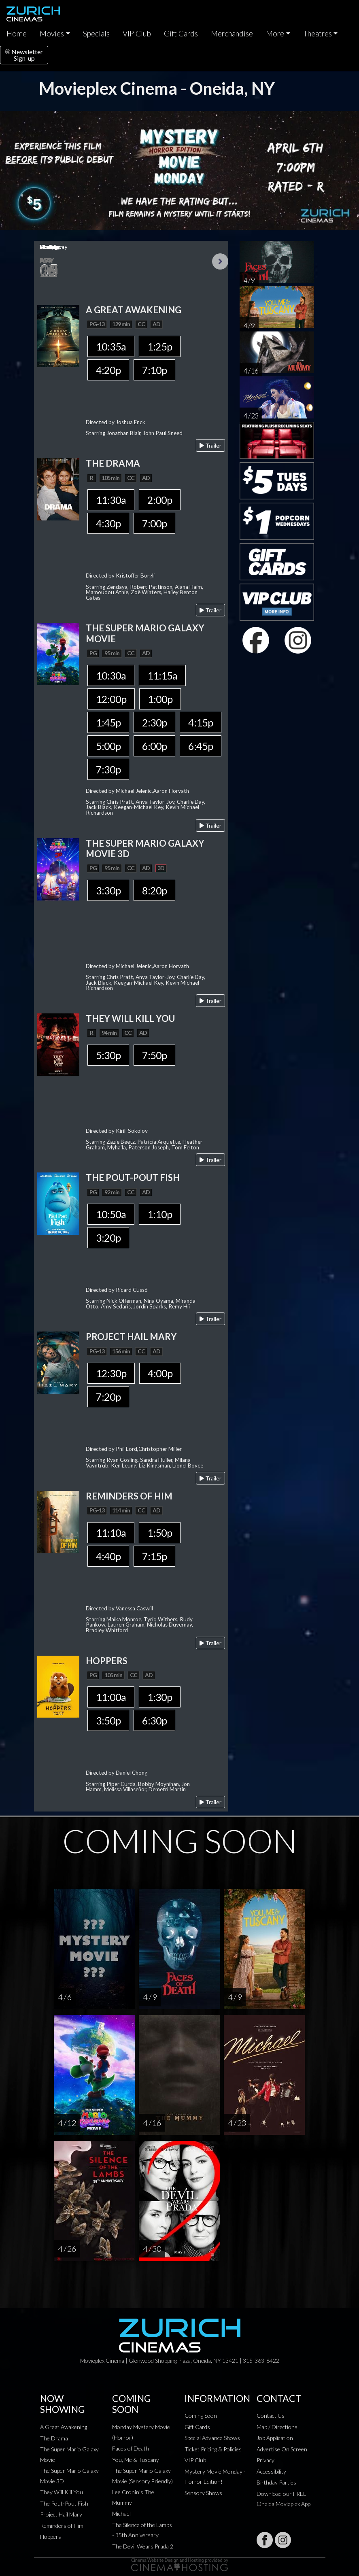 Image resolution: width=359 pixels, height=2576 pixels. What do you see at coordinates (111, 1373) in the screenshot?
I see `12:30p` at bounding box center [111, 1373].